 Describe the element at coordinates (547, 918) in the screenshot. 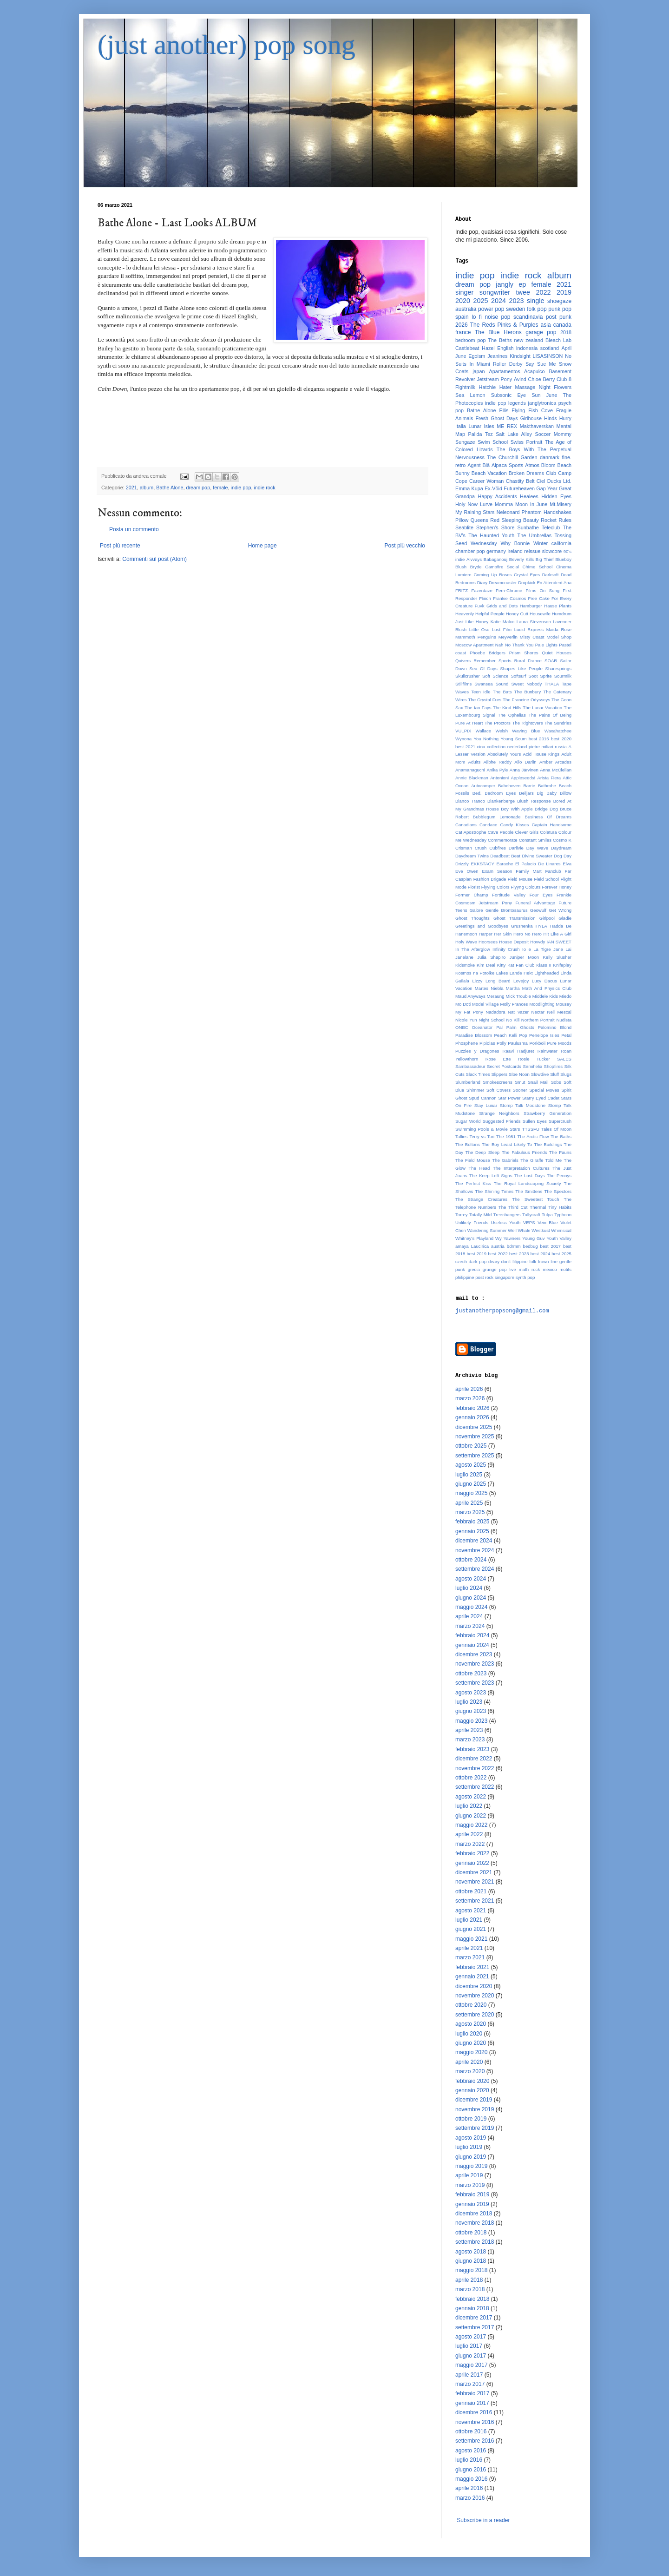

I see `Girlpool` at that location.